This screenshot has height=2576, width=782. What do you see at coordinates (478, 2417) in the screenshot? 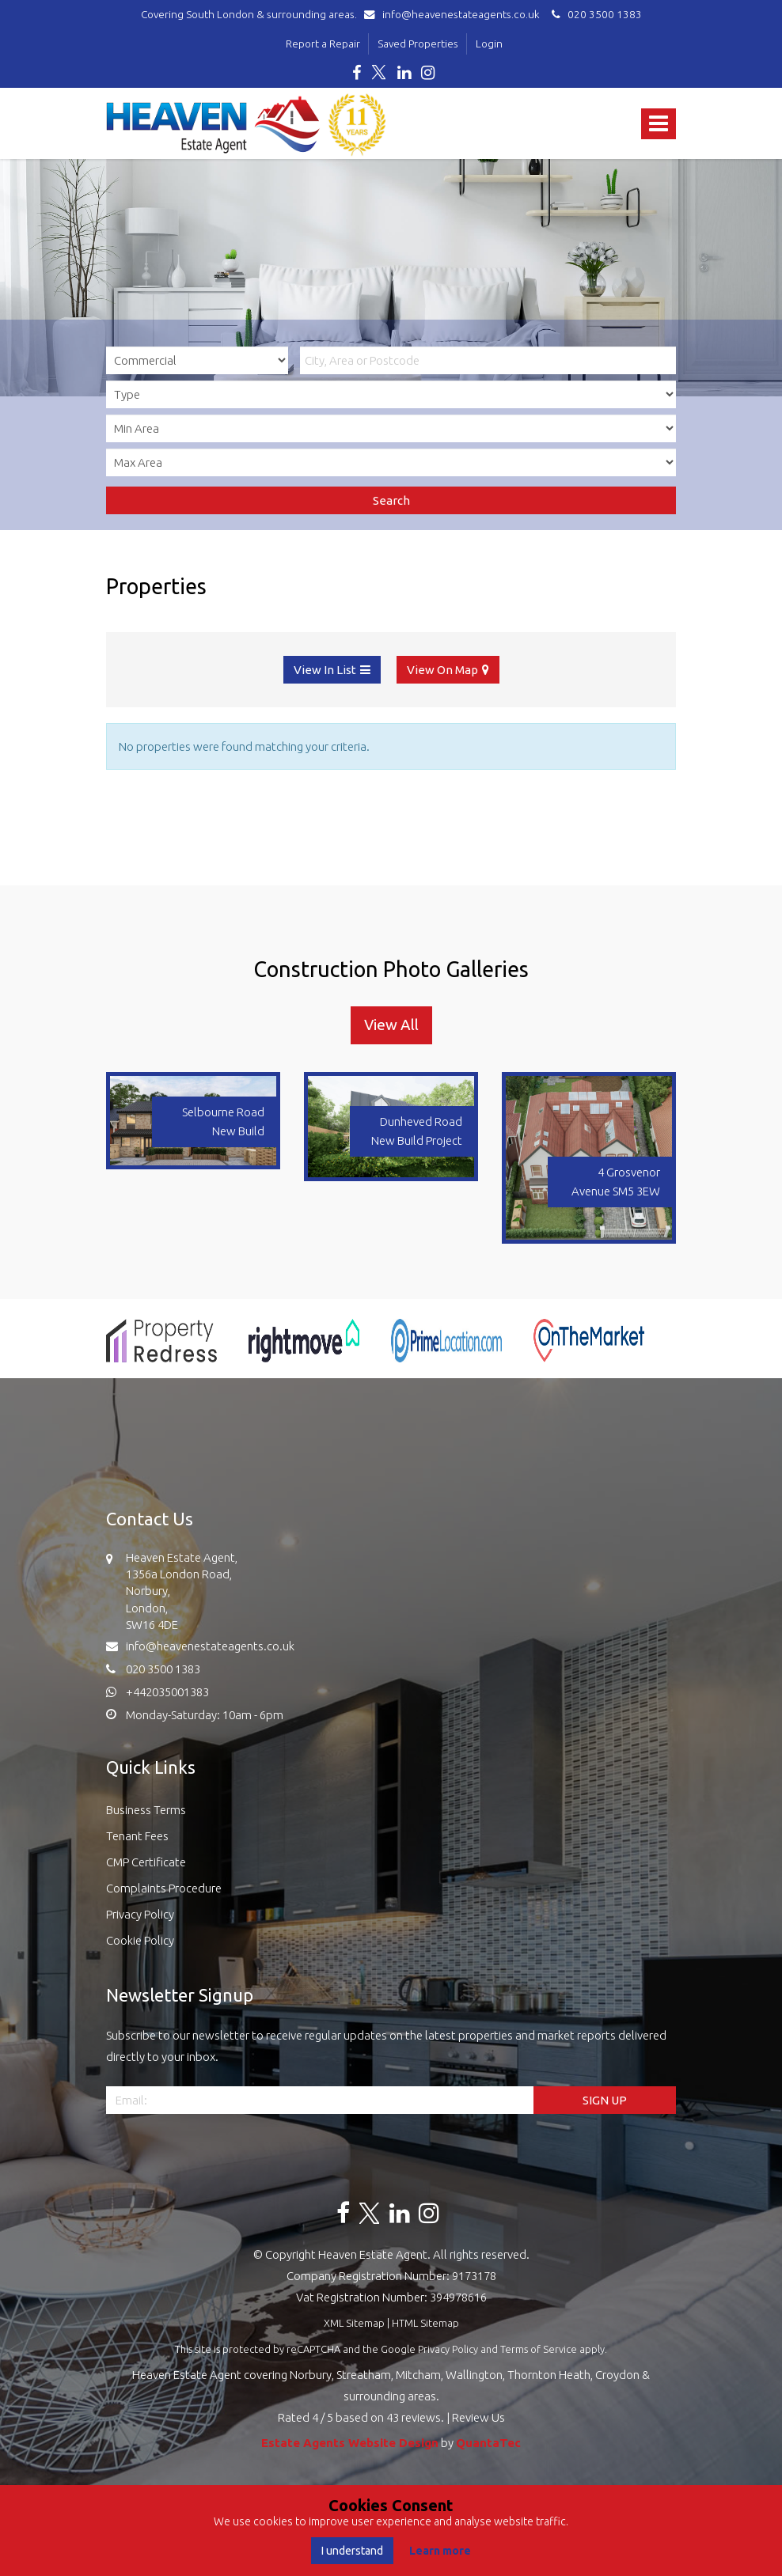
I see `Review Us` at bounding box center [478, 2417].